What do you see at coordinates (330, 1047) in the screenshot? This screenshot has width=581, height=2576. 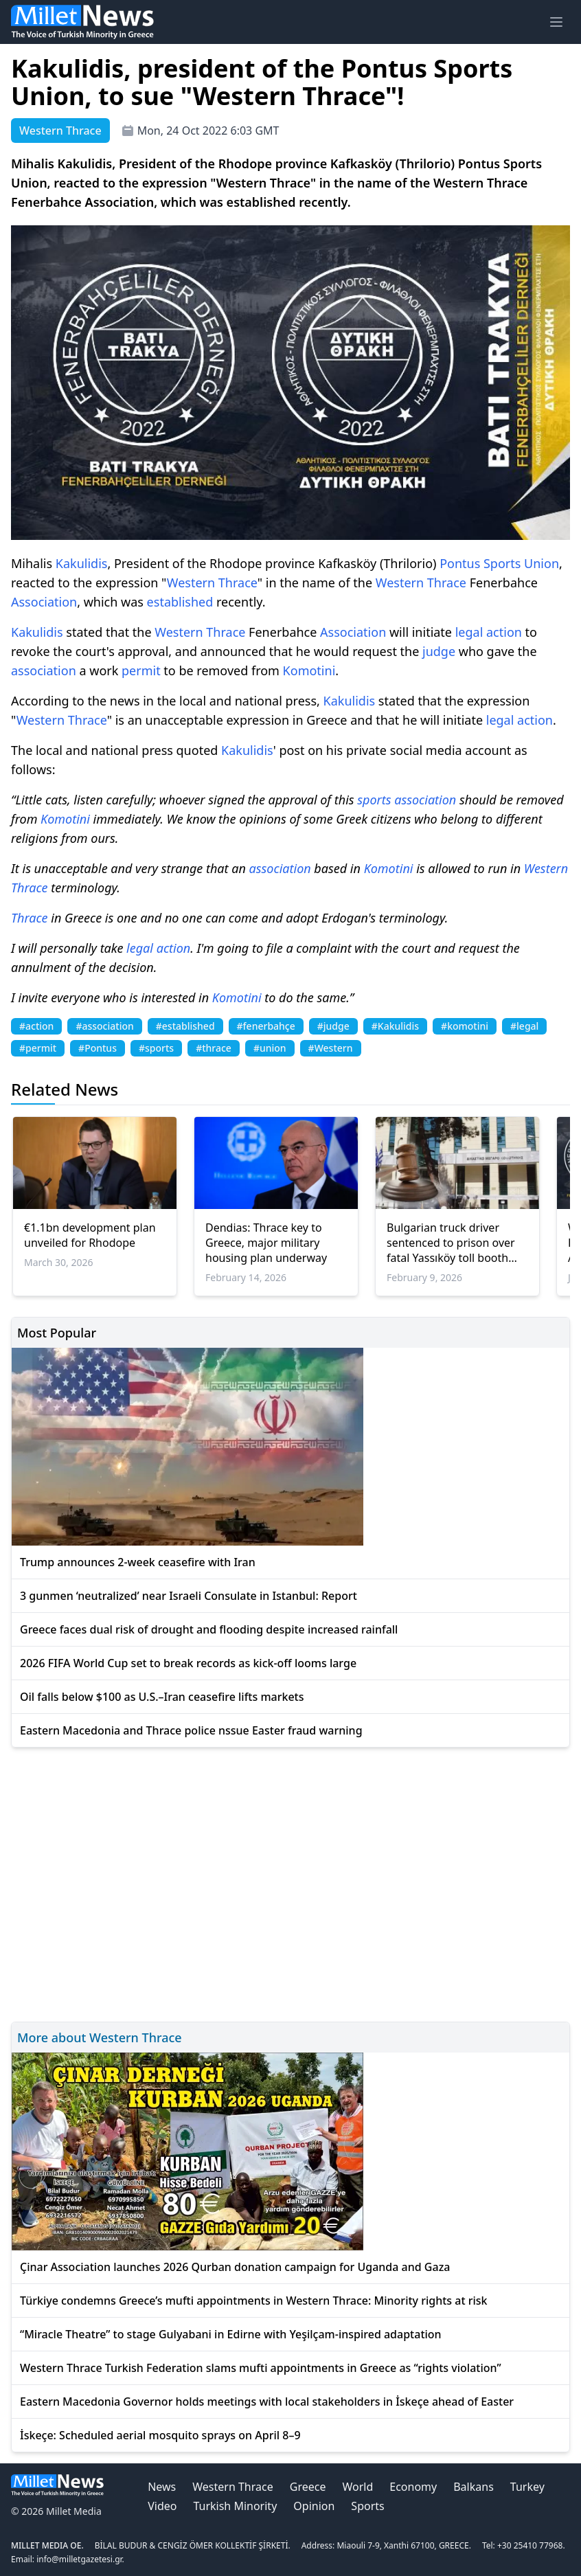 I see `#Western` at bounding box center [330, 1047].